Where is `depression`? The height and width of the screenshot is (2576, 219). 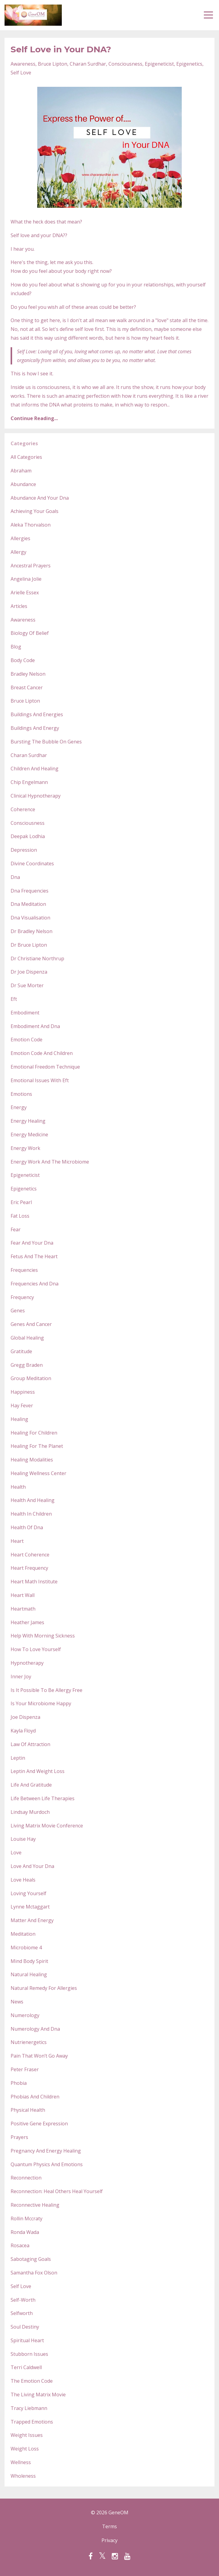
depression is located at coordinates (24, 850).